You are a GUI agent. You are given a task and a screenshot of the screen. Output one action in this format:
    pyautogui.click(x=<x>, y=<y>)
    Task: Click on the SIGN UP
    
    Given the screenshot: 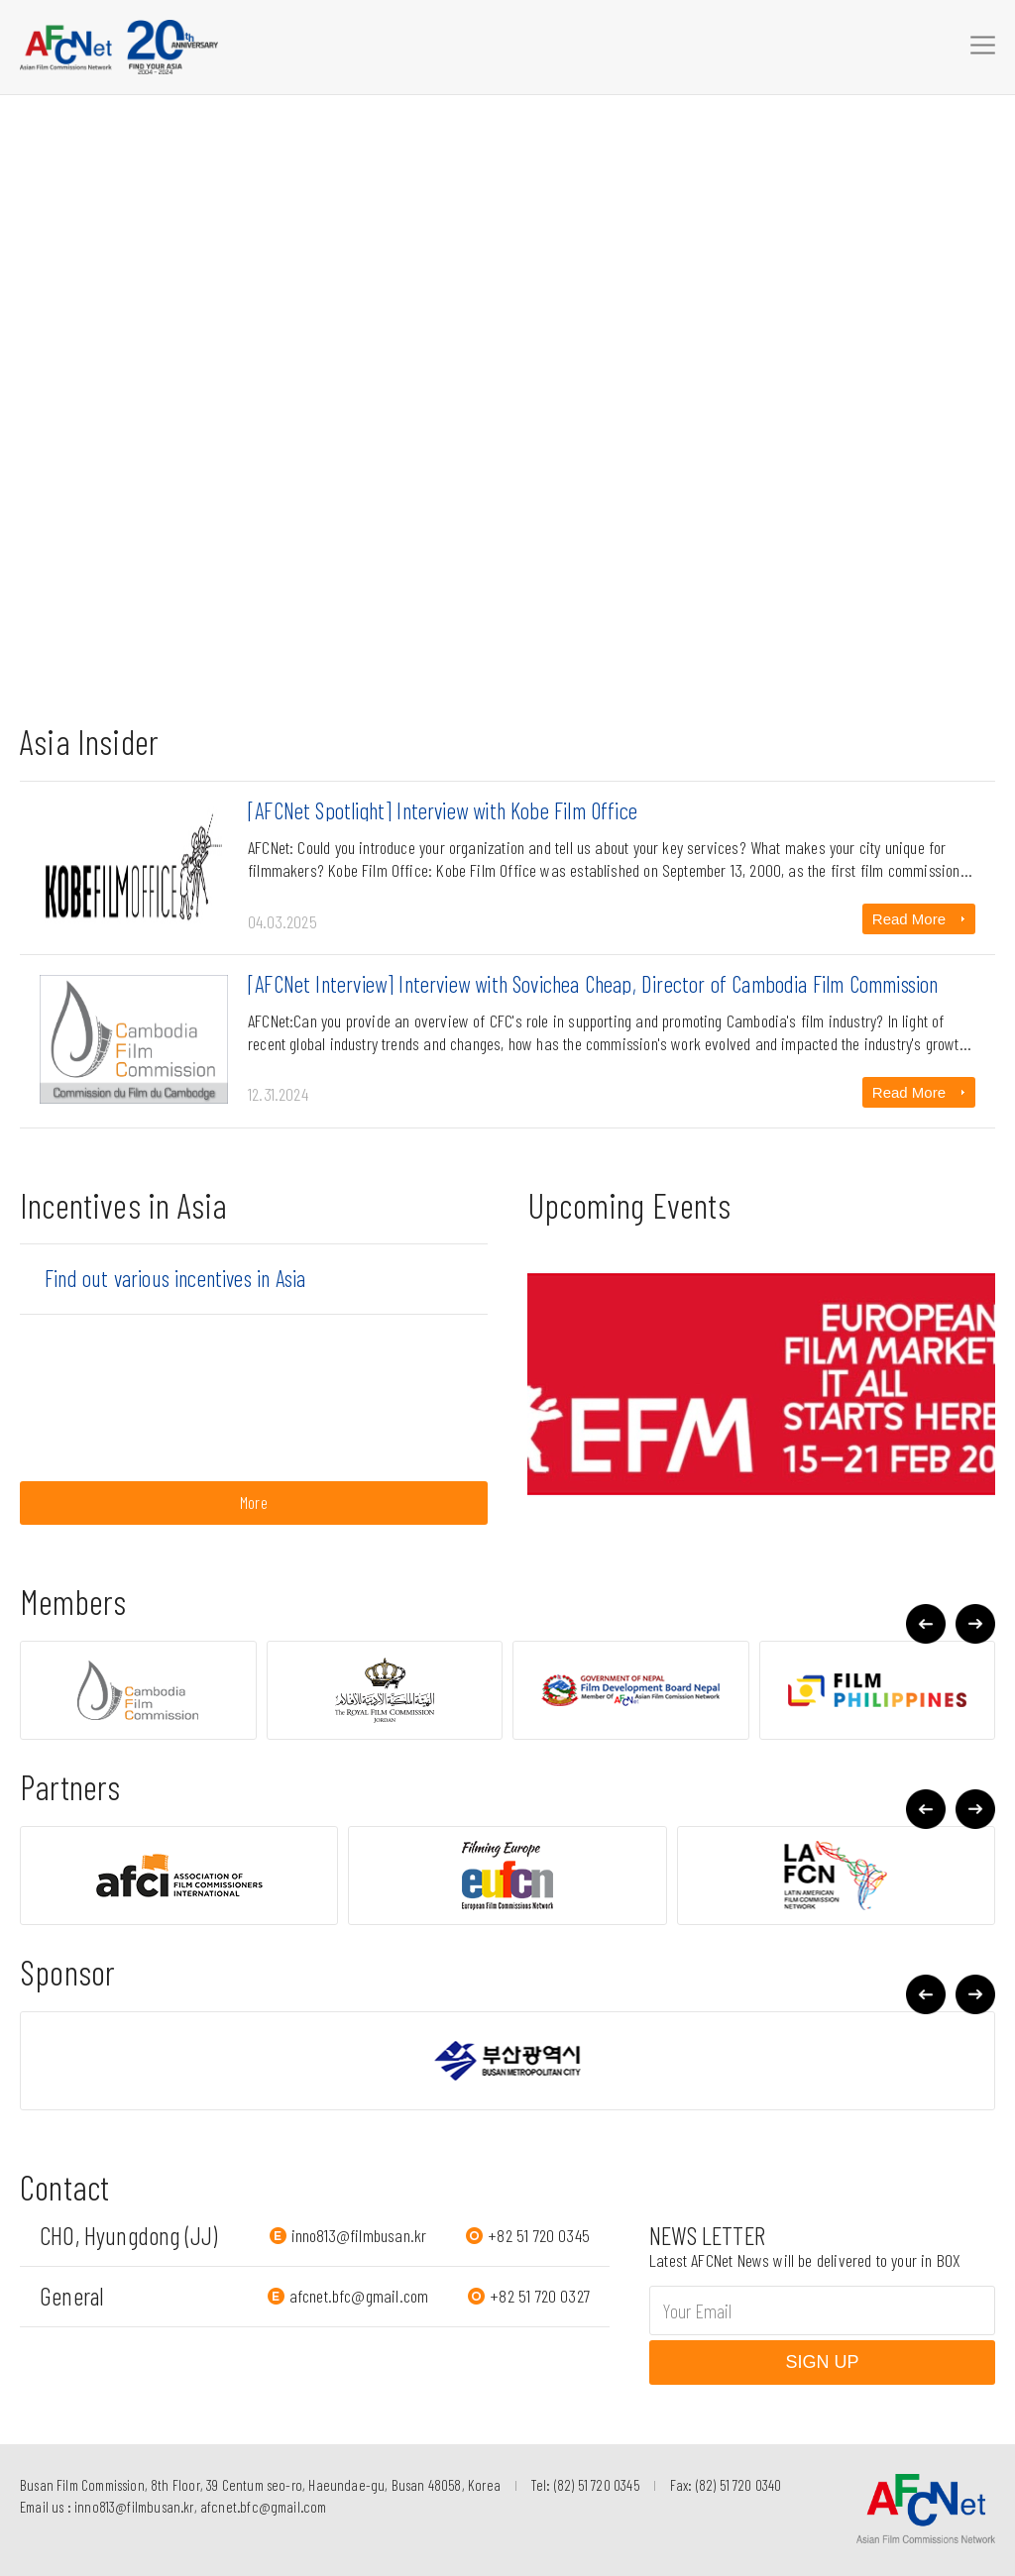 What is the action you would take?
    pyautogui.click(x=821, y=2362)
    